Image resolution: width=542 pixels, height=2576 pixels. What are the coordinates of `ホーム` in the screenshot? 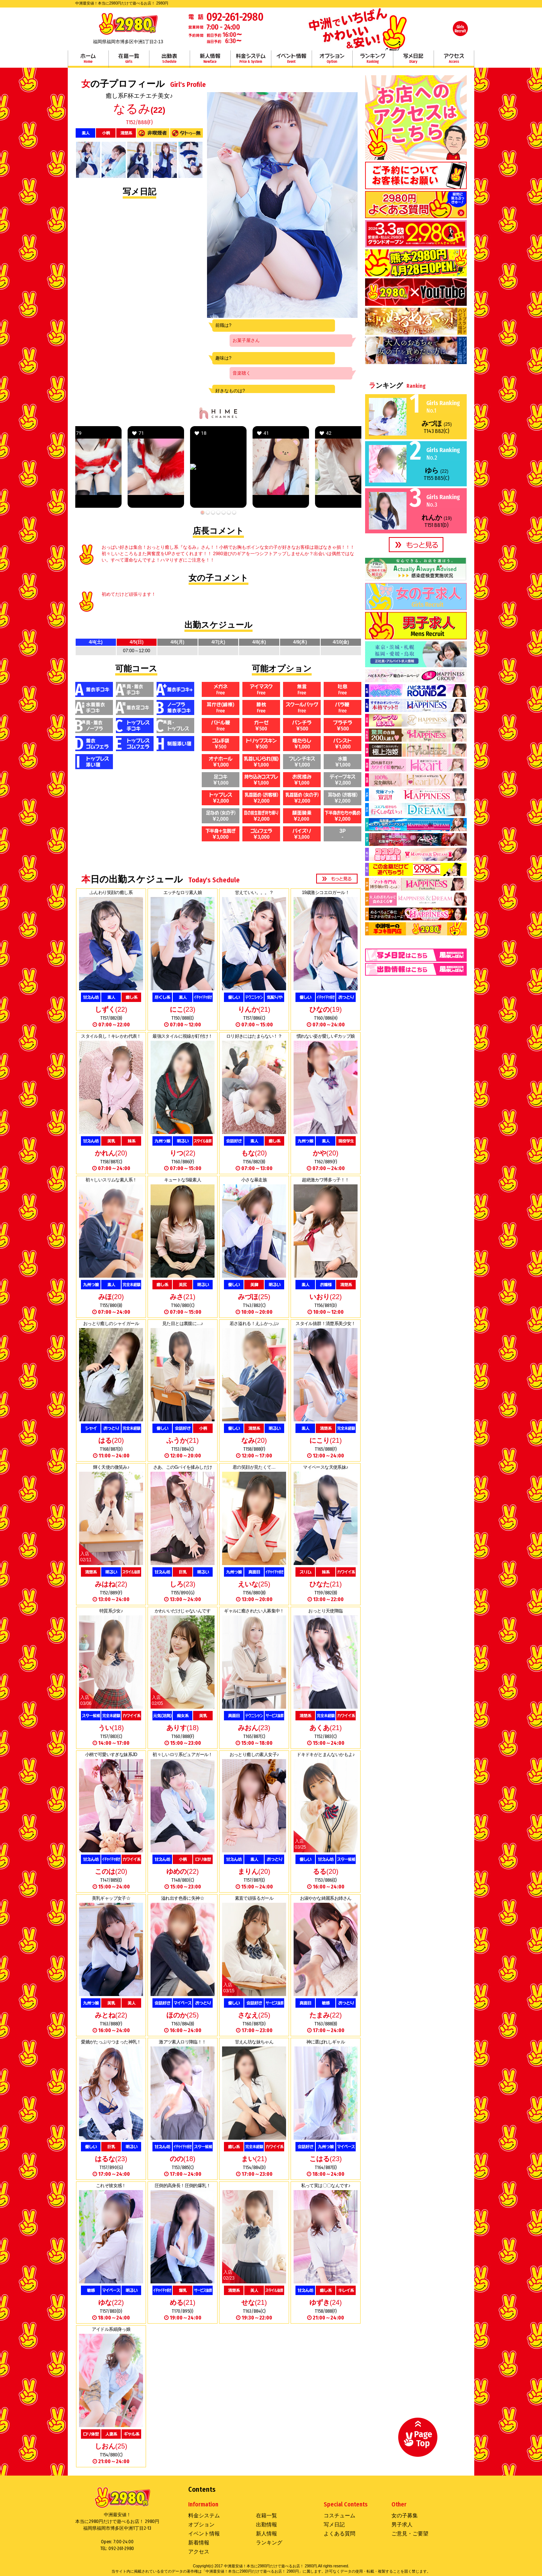 It's located at (88, 59).